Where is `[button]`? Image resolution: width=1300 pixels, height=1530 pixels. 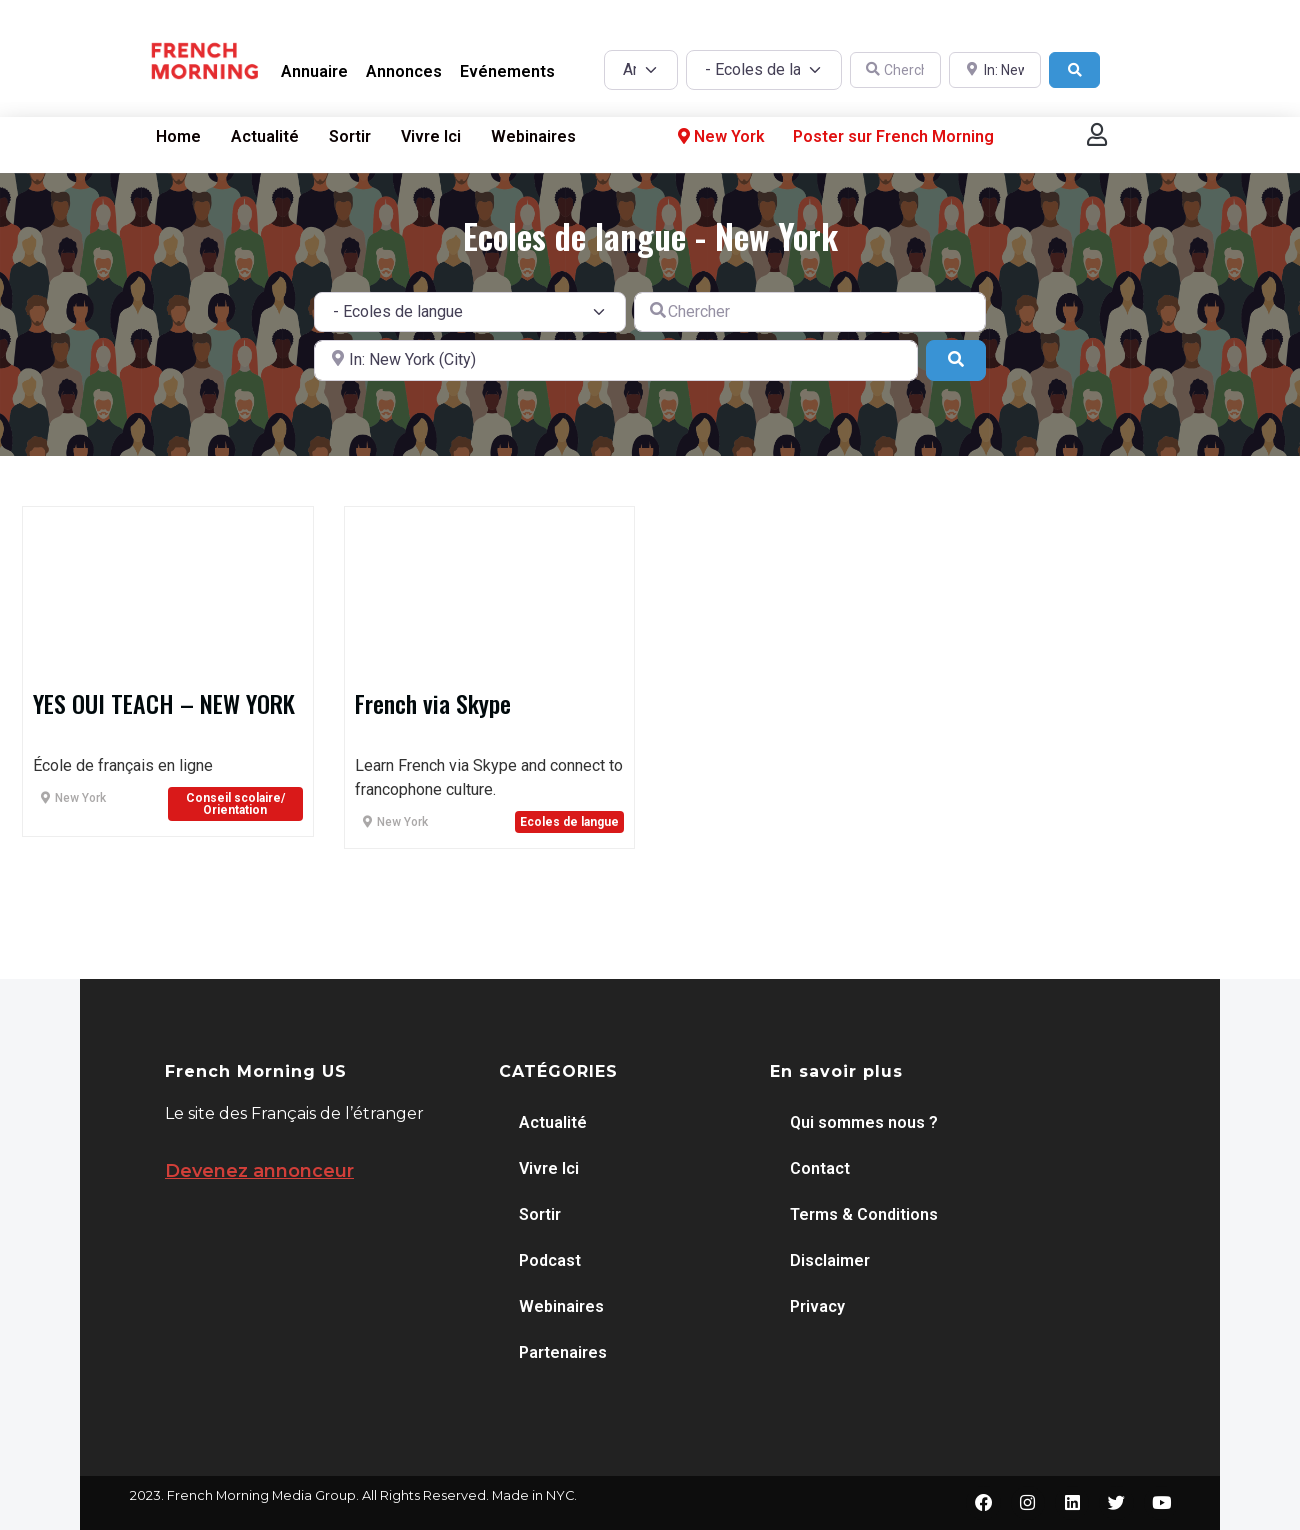 [button] is located at coordinates (1097, 134).